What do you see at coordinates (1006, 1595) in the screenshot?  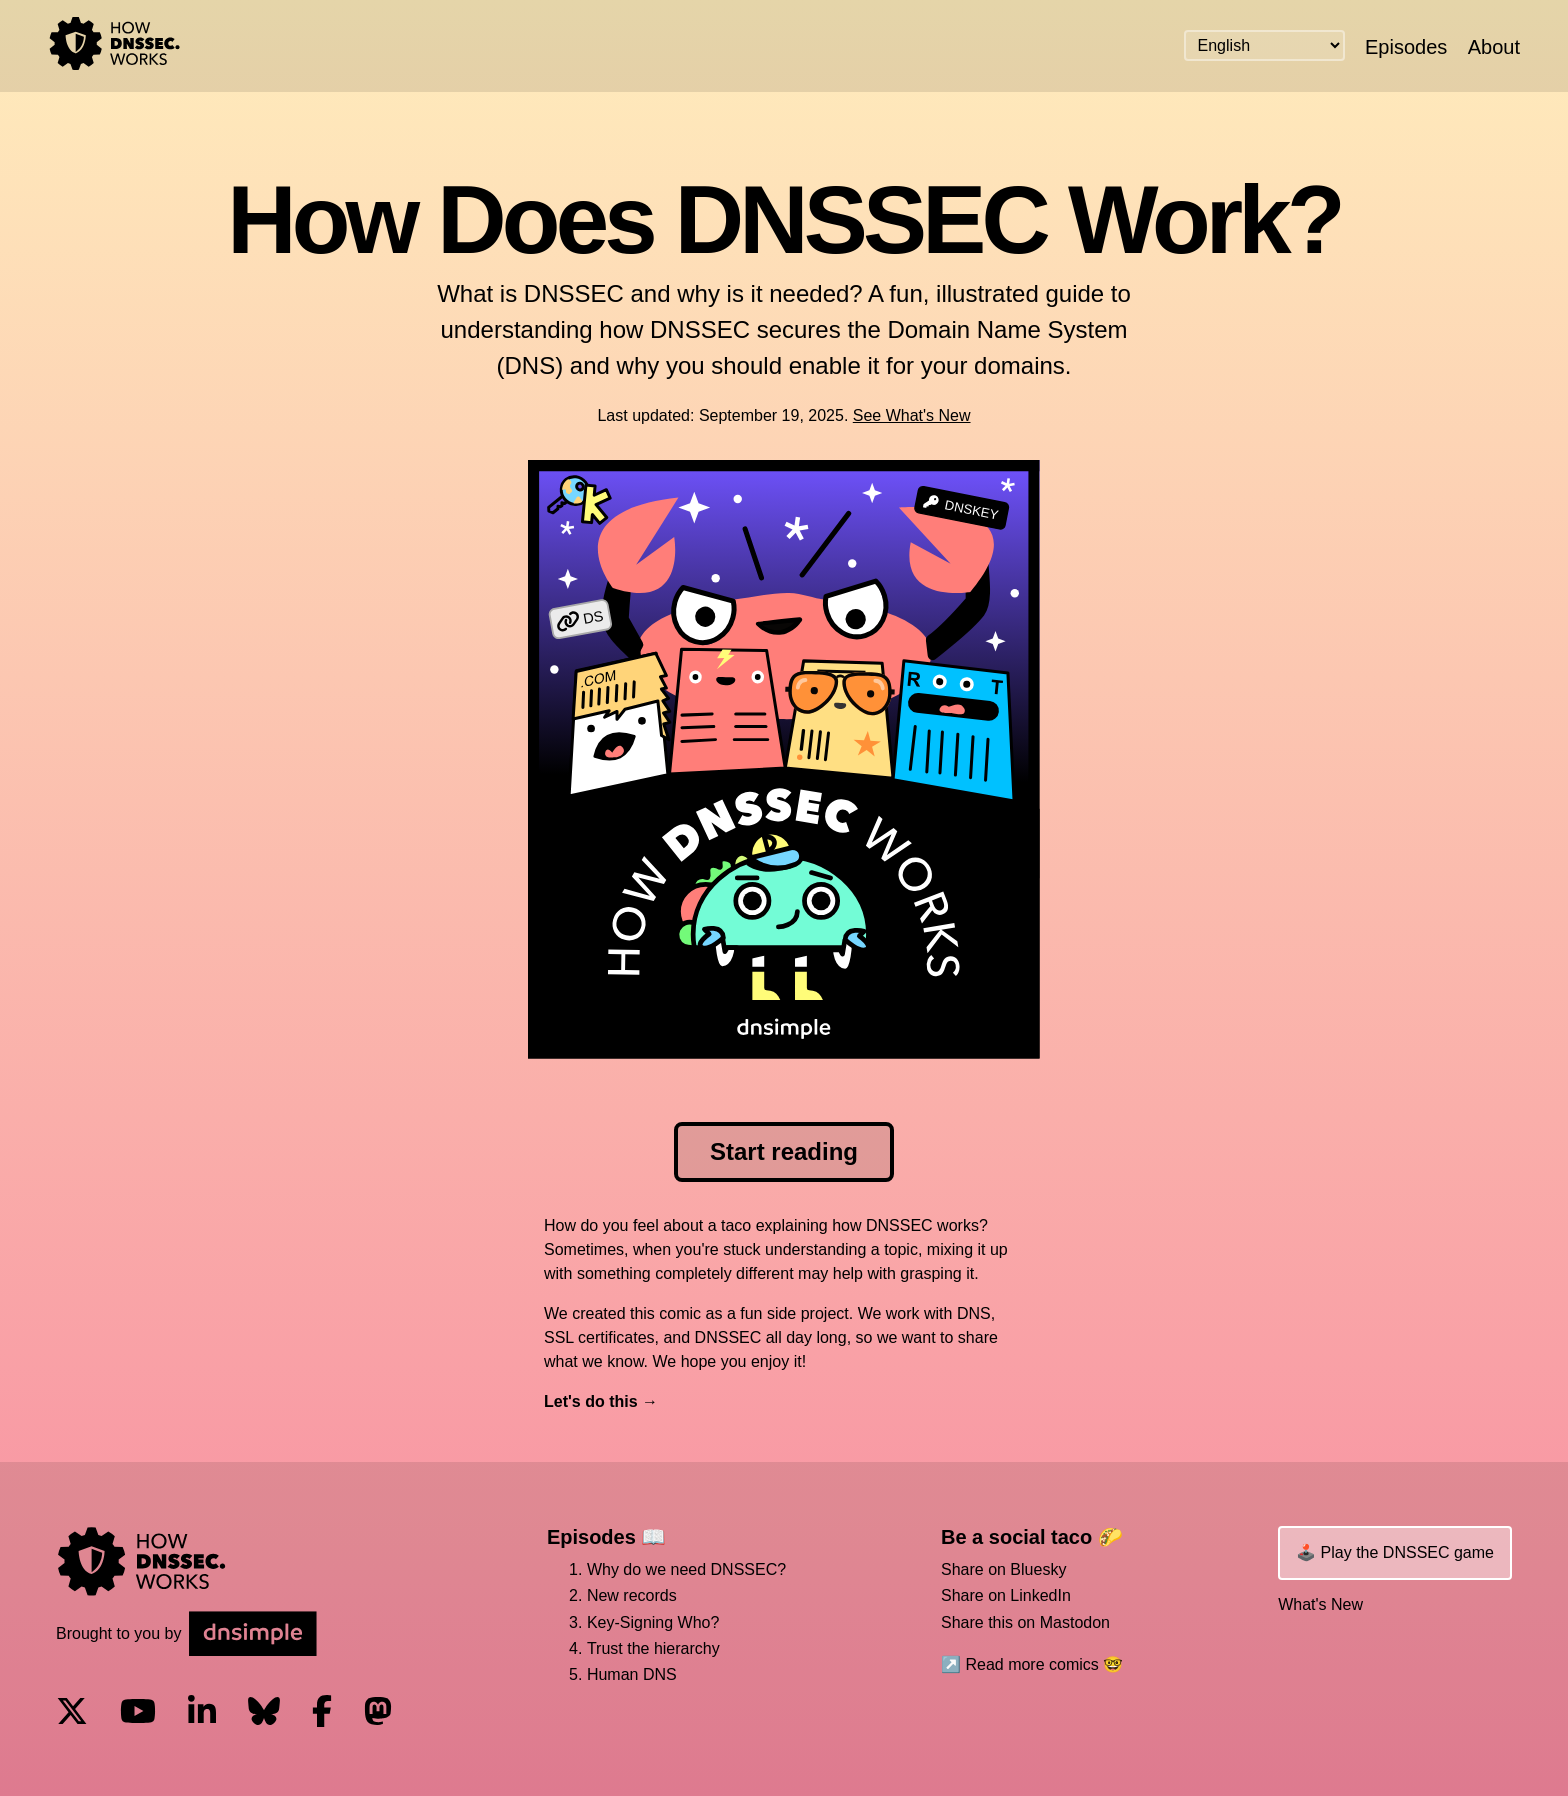 I see `Share on LinkedIn` at bounding box center [1006, 1595].